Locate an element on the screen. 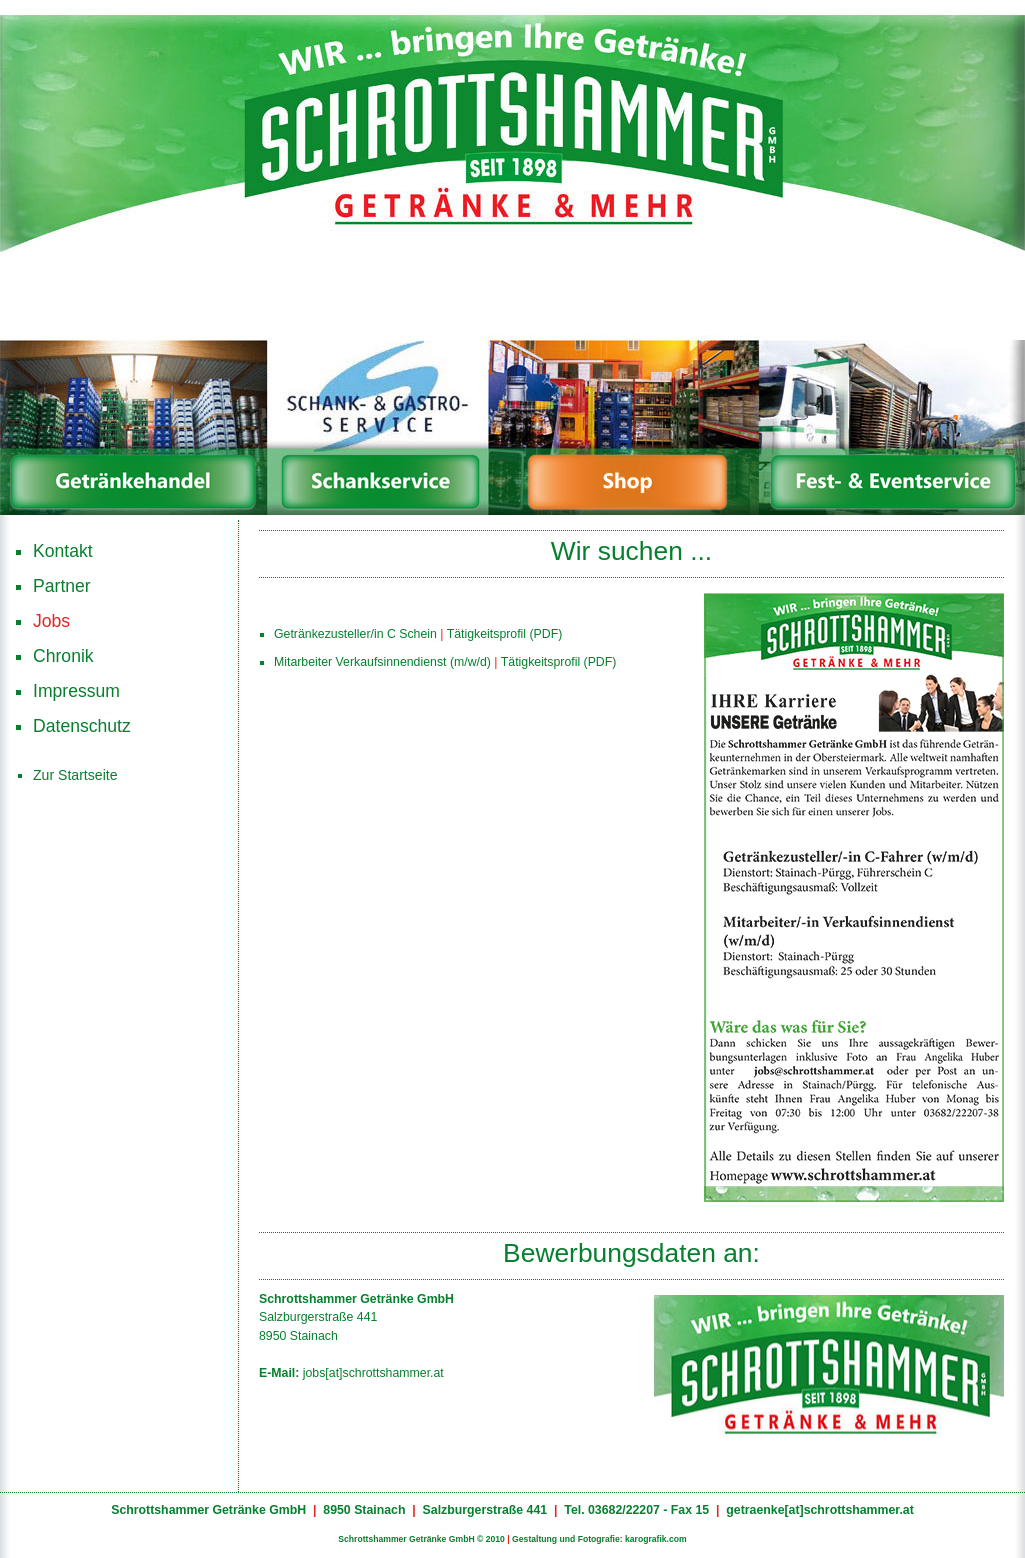 This screenshot has width=1025, height=1558. Mitarbeiter Verkaufsinnendienst (m/w/d) Tätigkeitsprofil (PDF) is located at coordinates (445, 659).